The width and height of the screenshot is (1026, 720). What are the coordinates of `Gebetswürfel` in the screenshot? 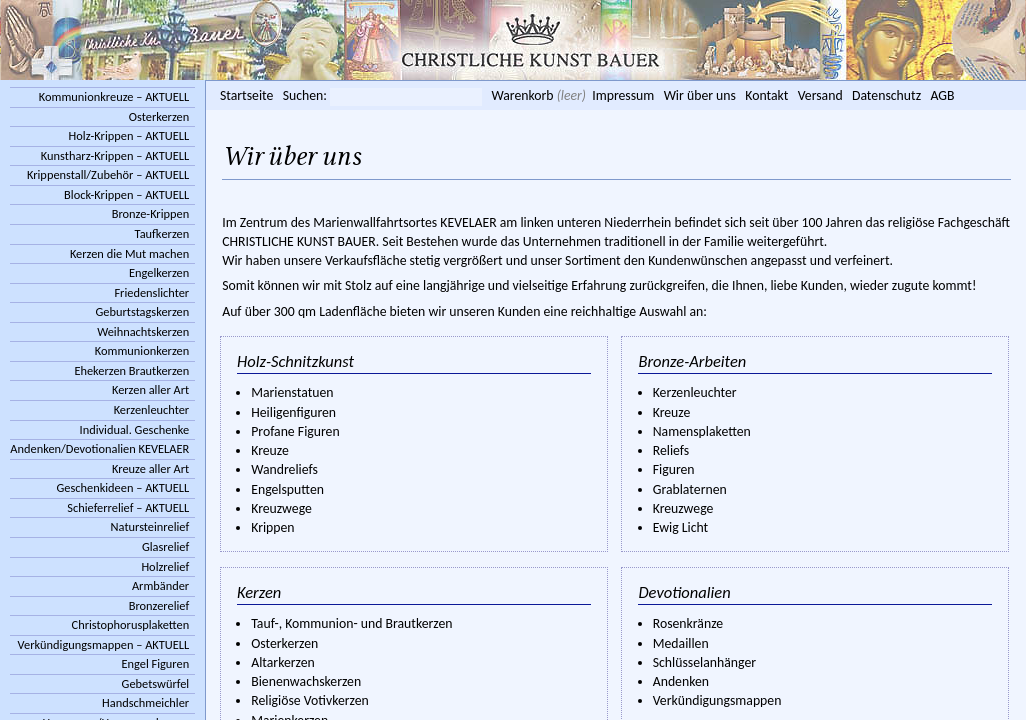 It's located at (156, 683).